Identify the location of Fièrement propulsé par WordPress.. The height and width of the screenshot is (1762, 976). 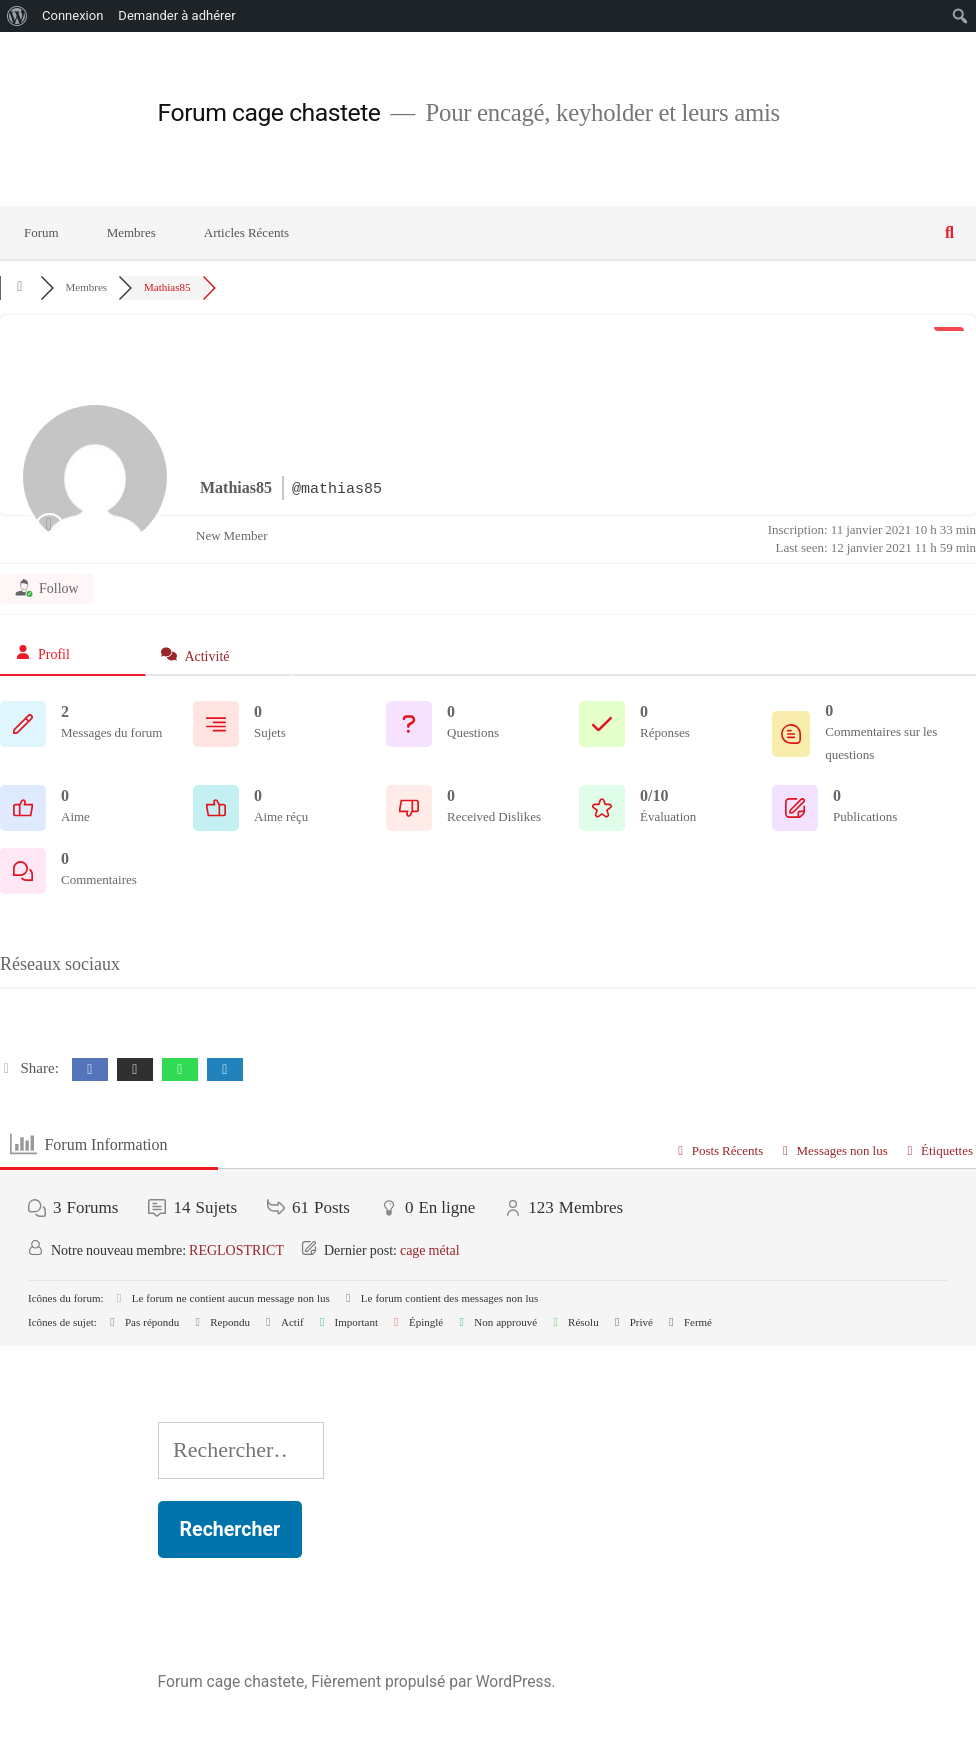
(433, 1681).